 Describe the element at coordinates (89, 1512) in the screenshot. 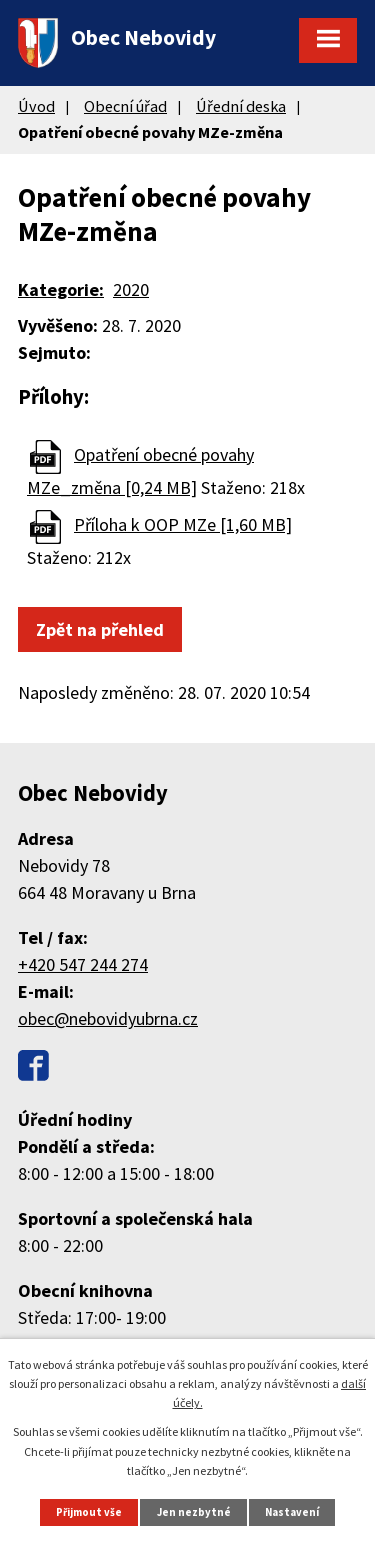

I see `Přijmout vše` at that location.